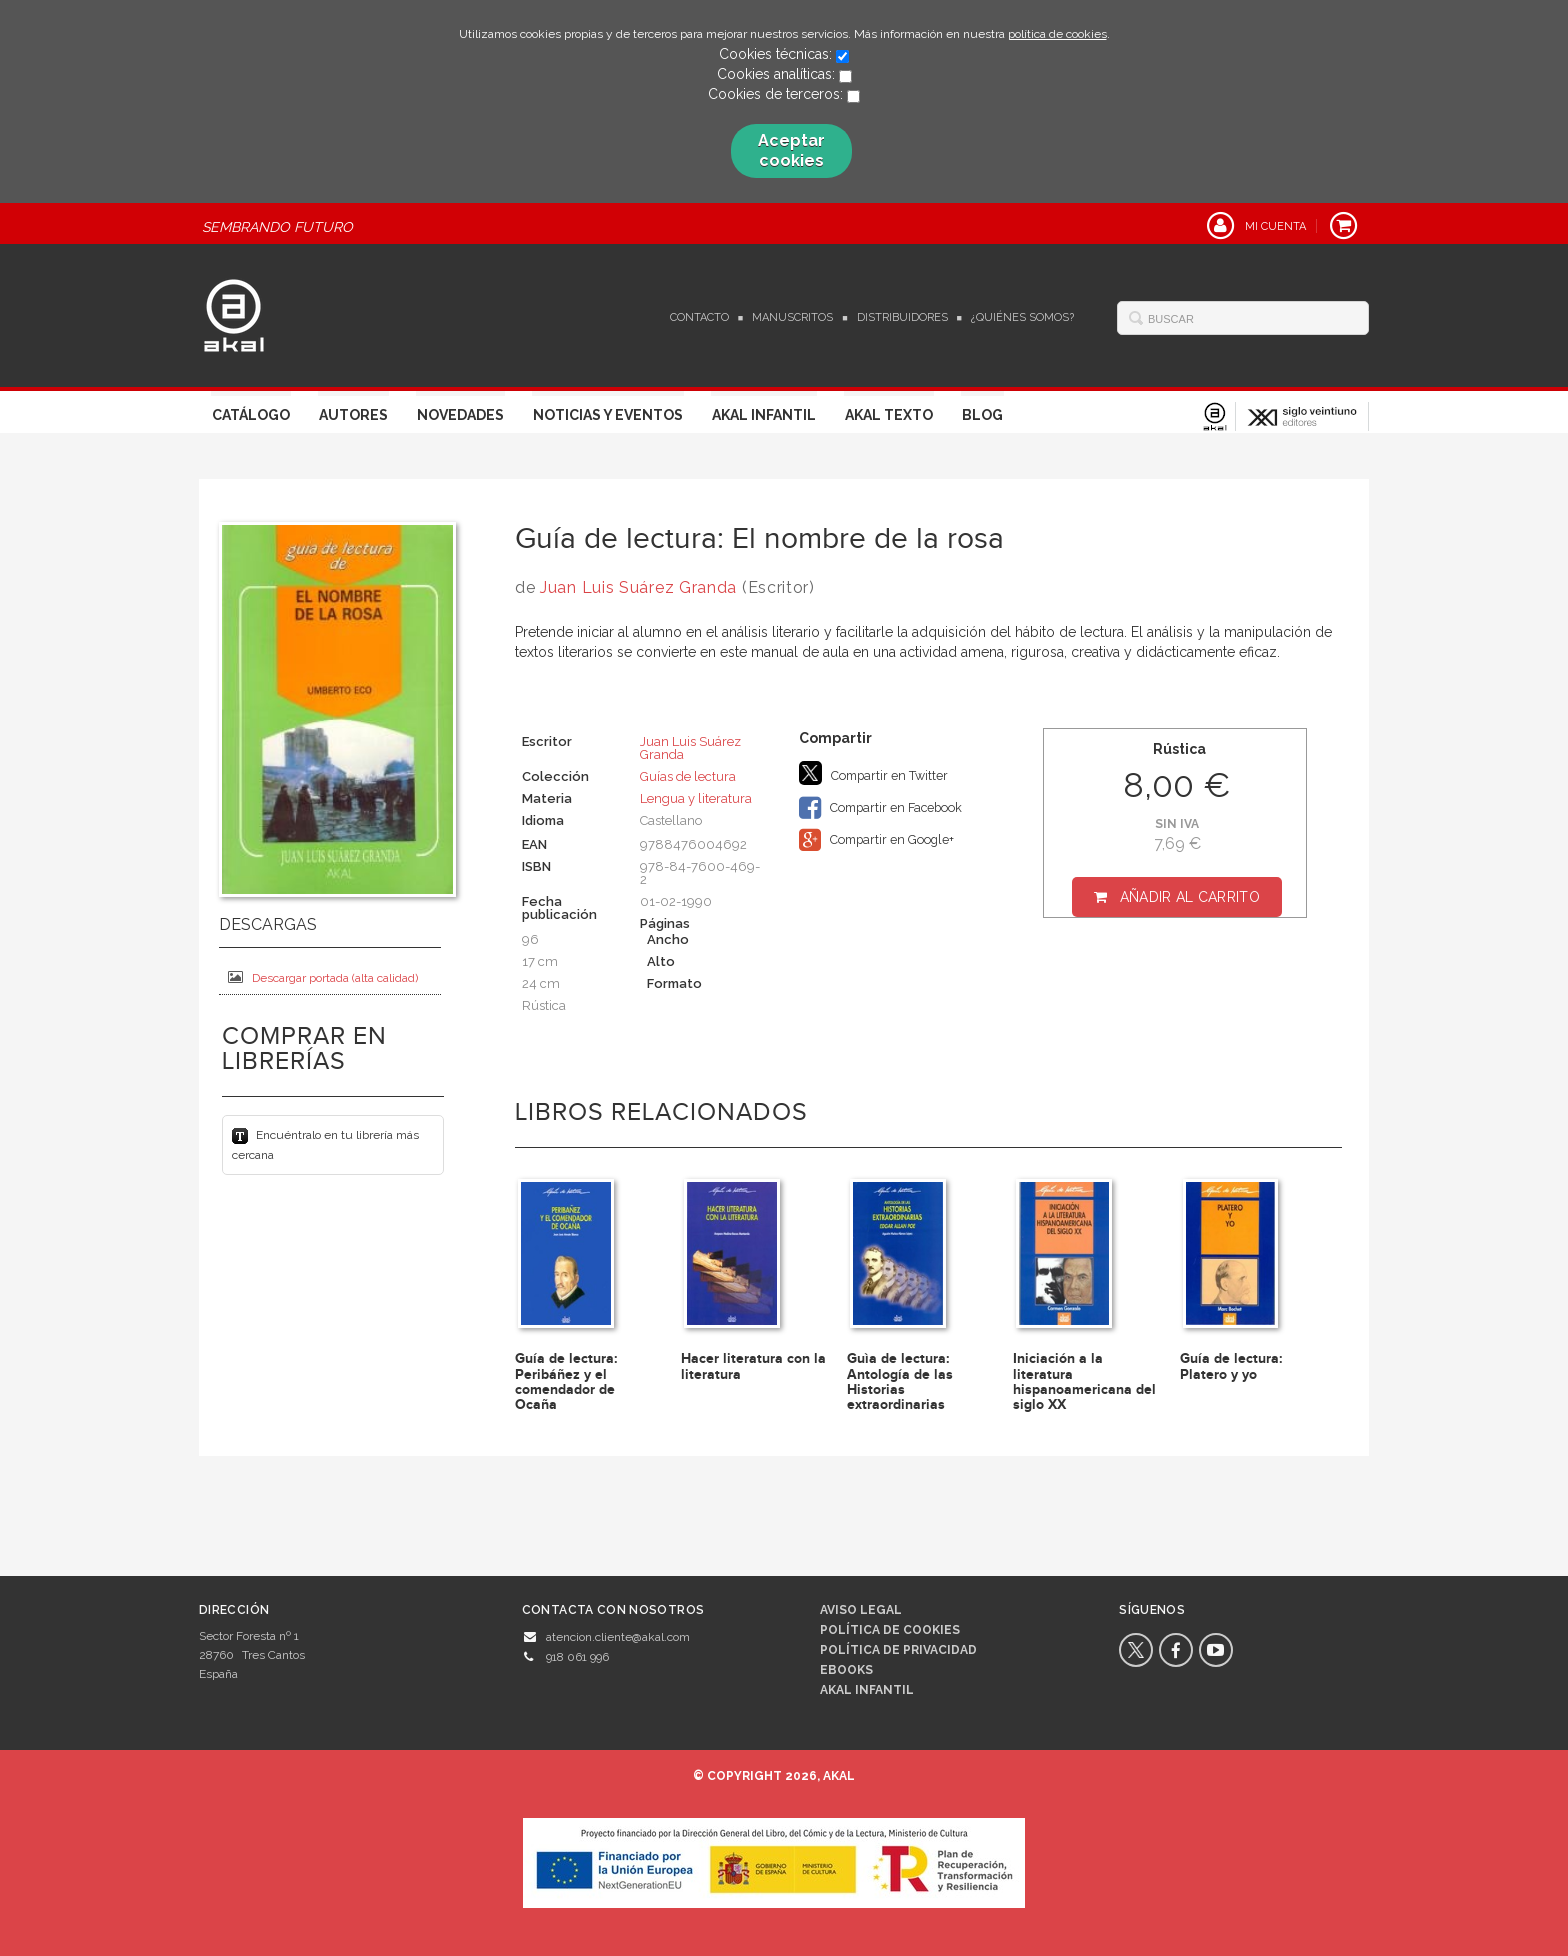 The image size is (1568, 1956). I want to click on Compartir en Facebook, so click(880, 808).